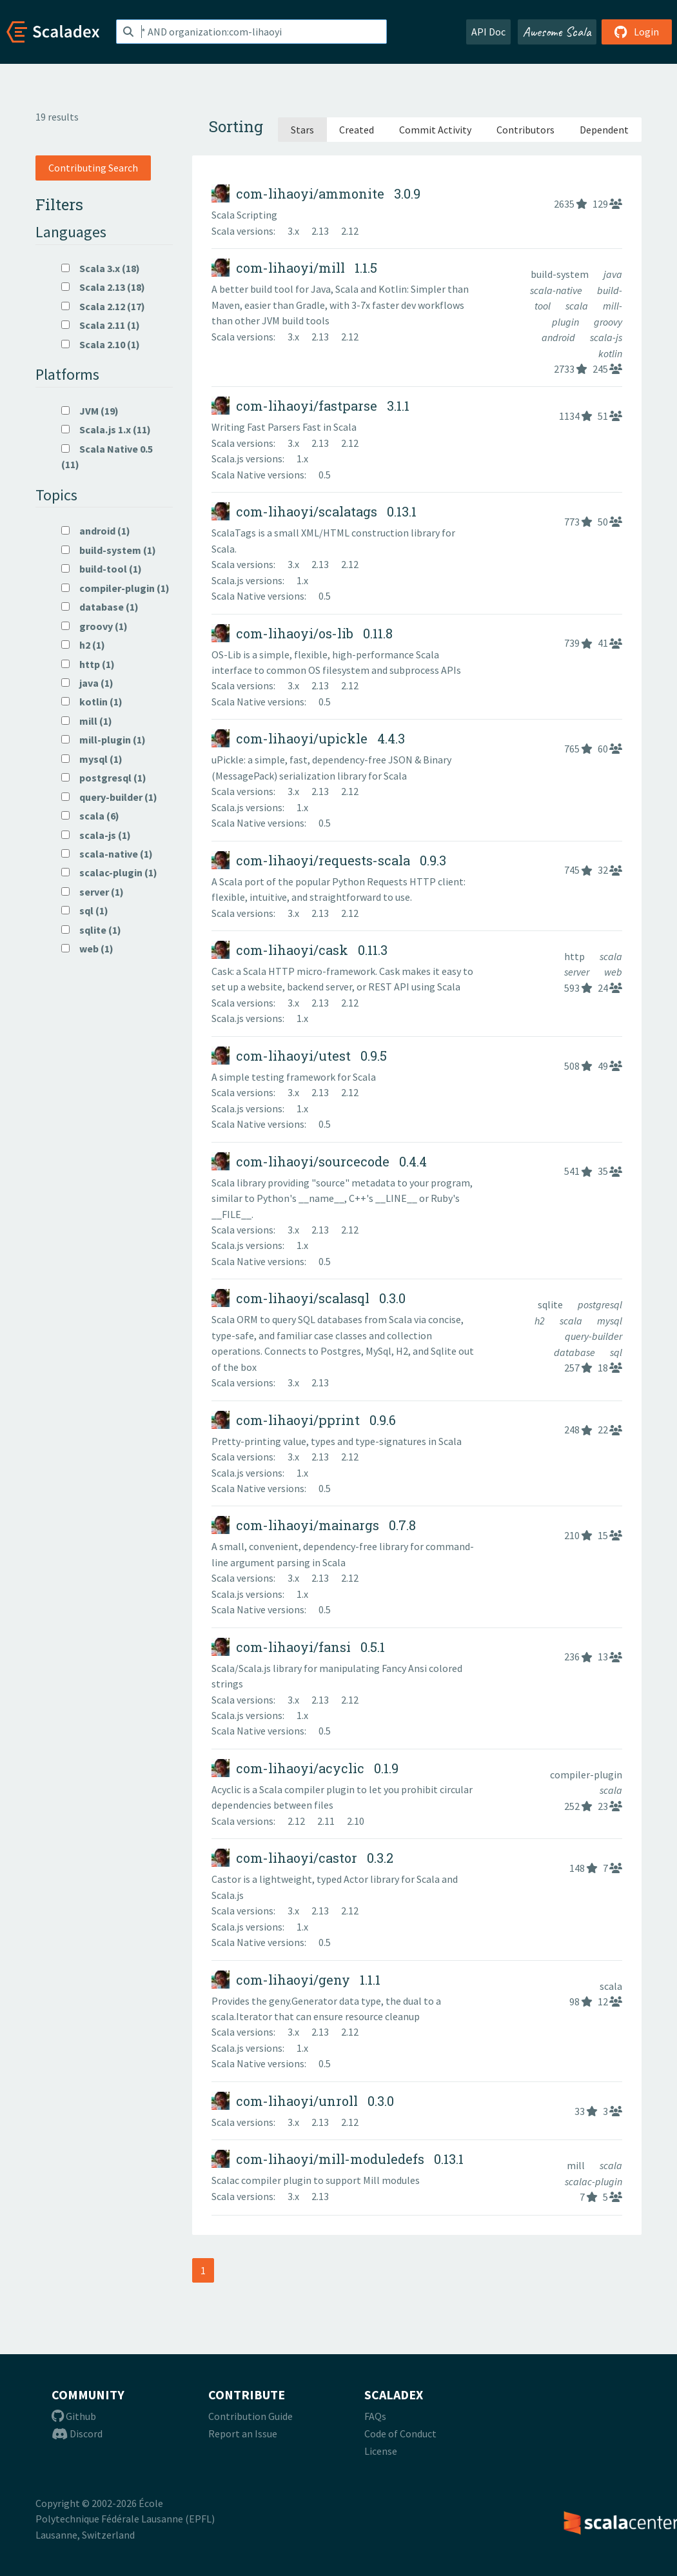 The height and width of the screenshot is (2576, 677). I want to click on build-system (1), so click(108, 550).